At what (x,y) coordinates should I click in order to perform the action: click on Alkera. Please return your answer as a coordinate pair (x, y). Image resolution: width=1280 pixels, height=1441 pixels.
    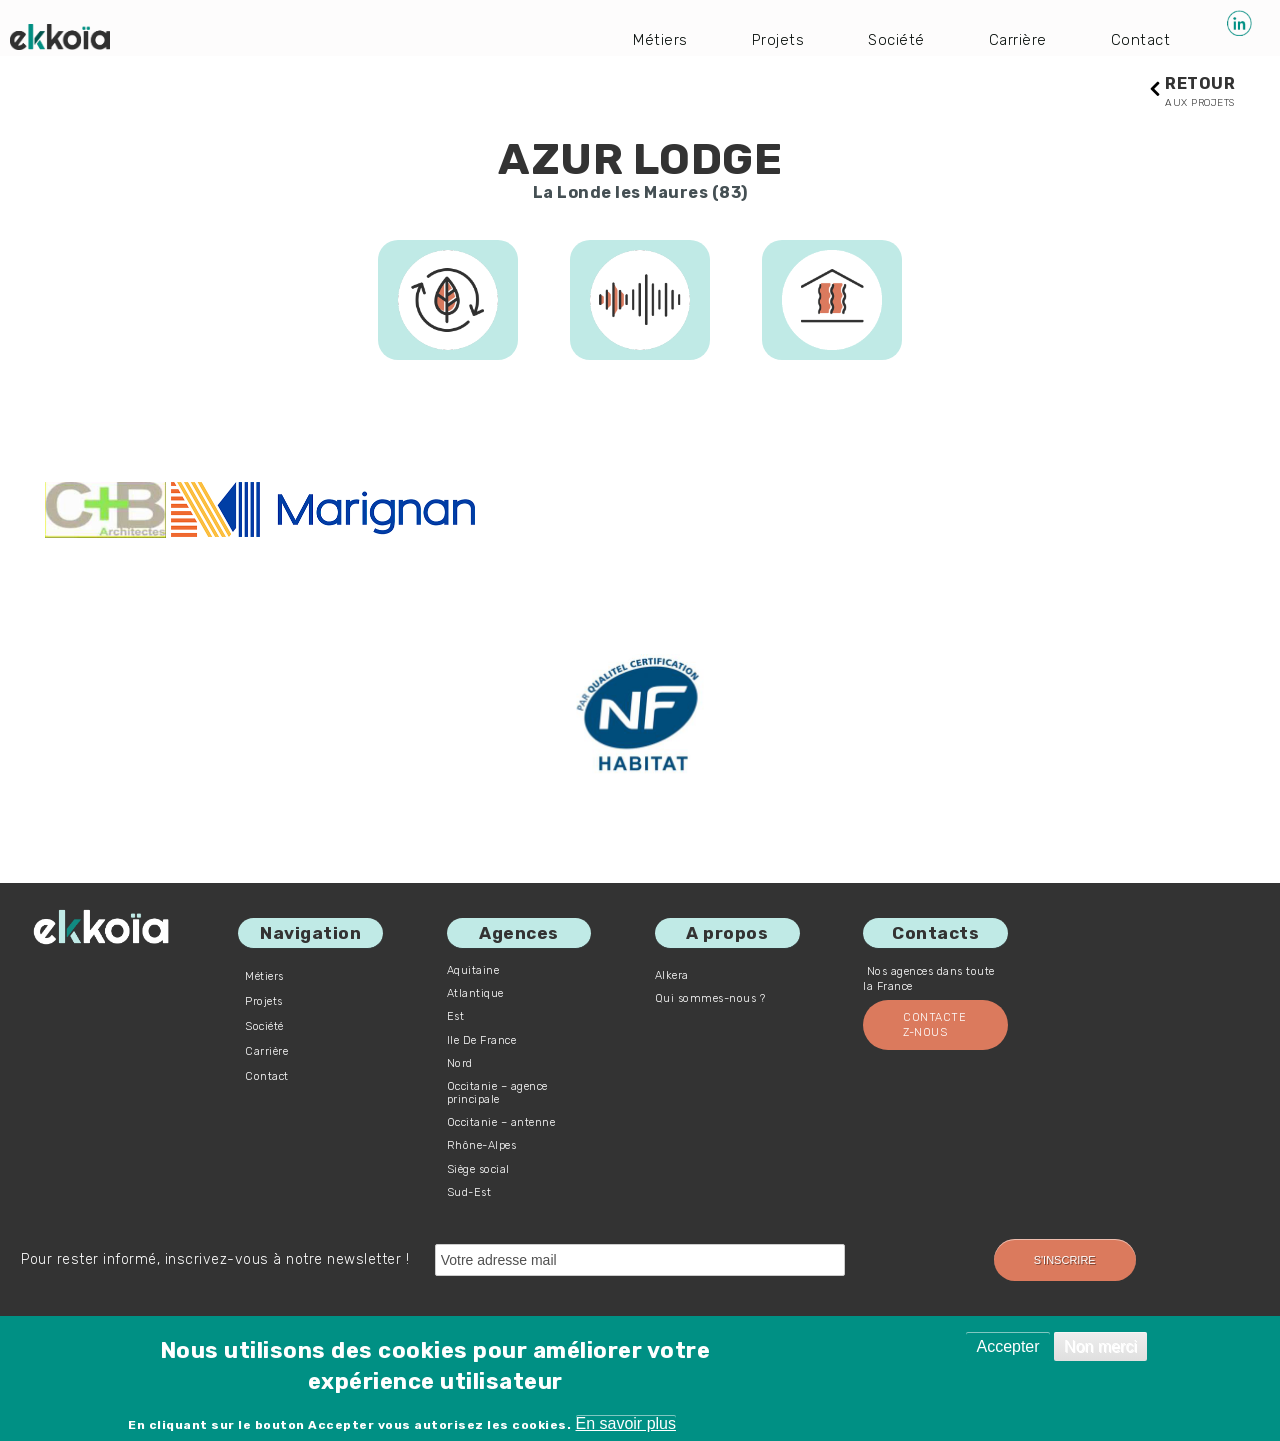
    Looking at the image, I should click on (672, 976).